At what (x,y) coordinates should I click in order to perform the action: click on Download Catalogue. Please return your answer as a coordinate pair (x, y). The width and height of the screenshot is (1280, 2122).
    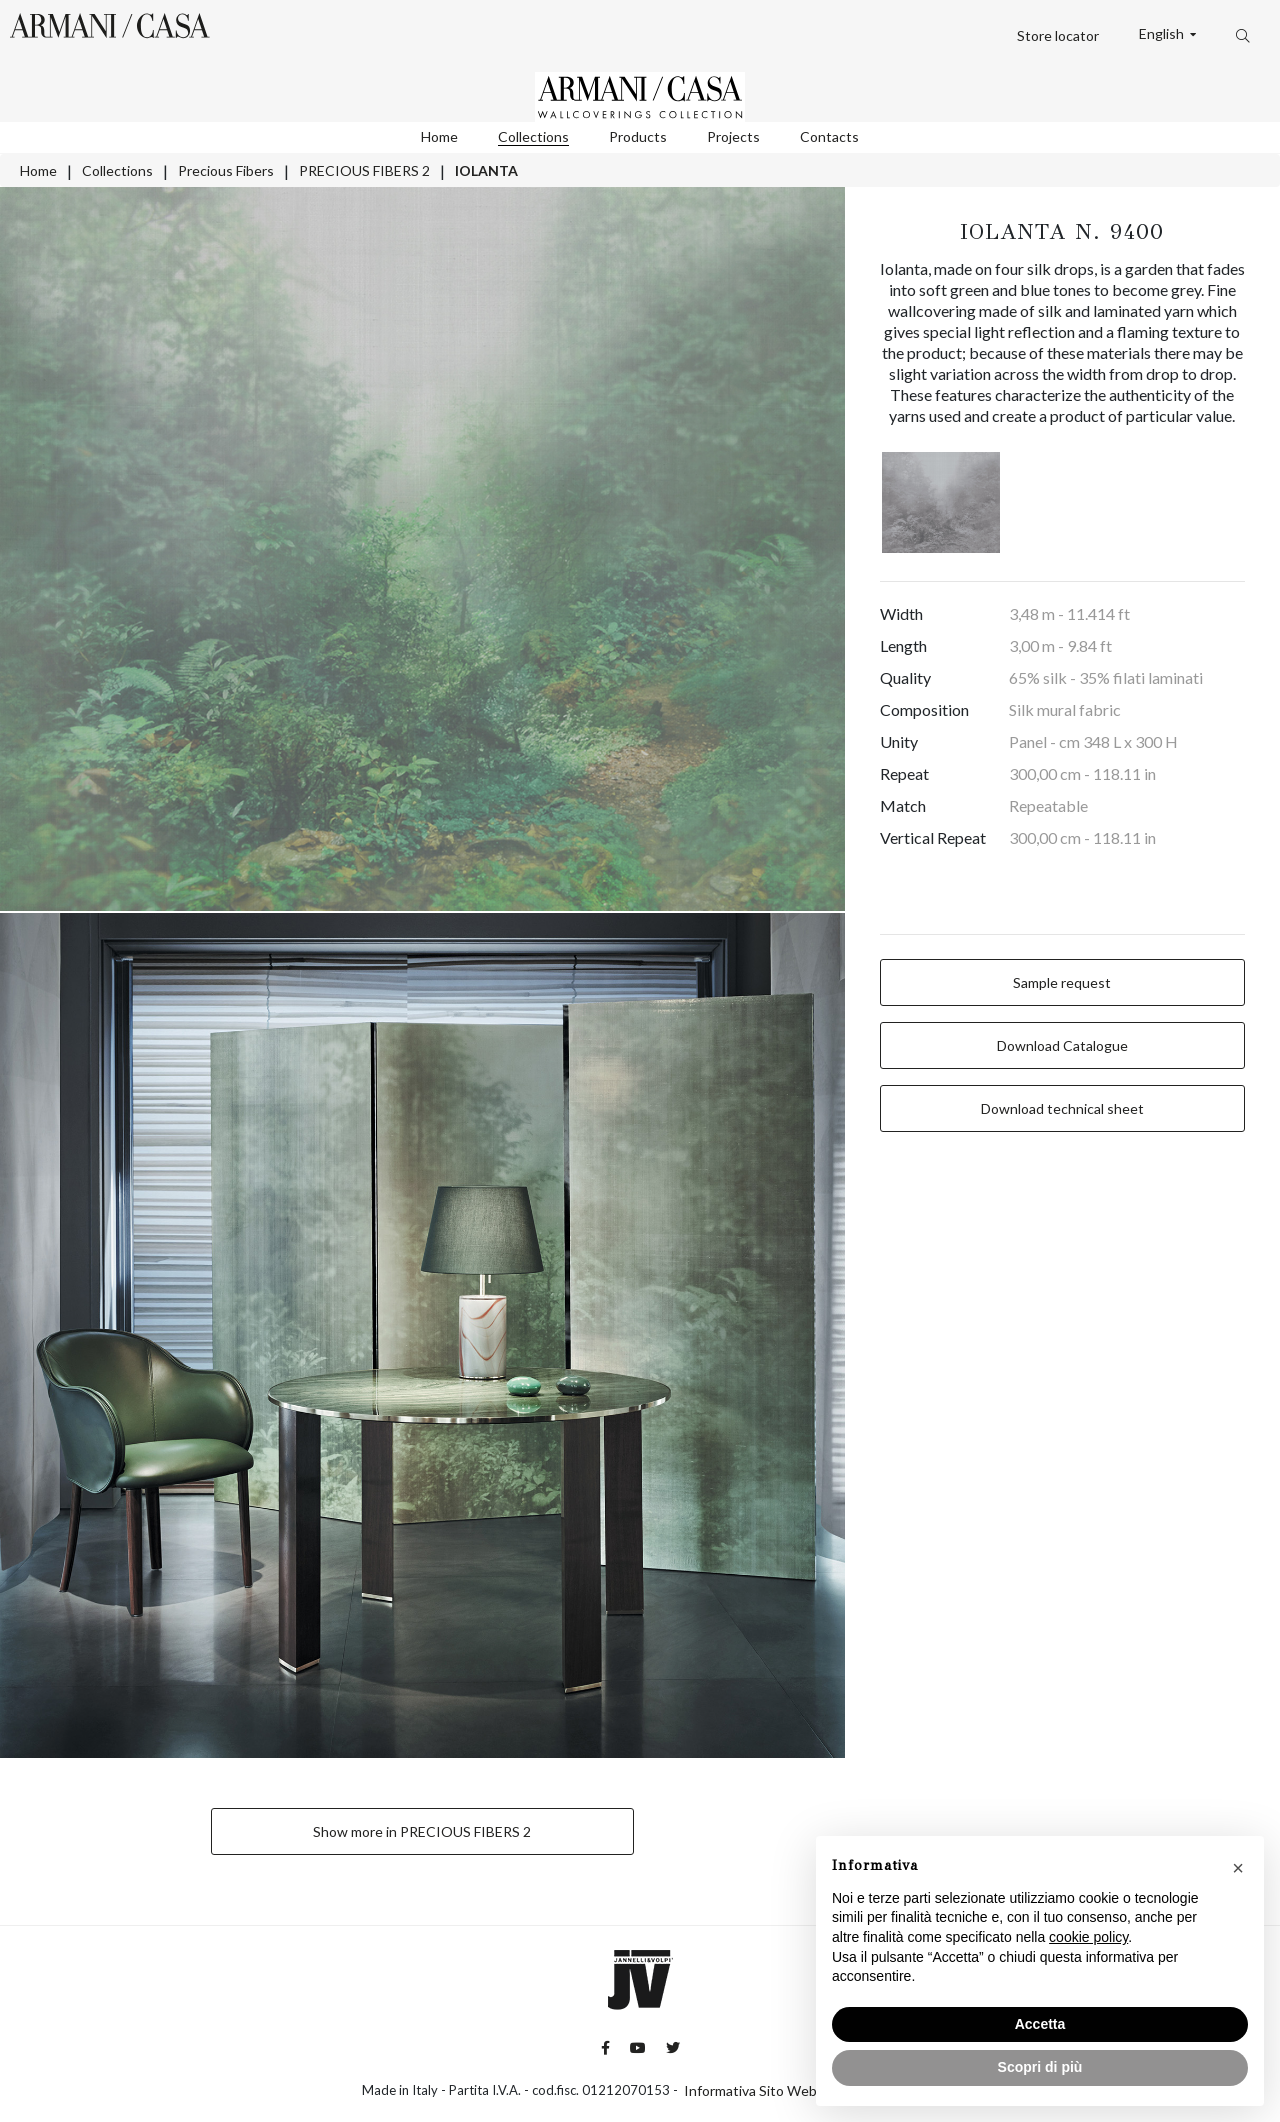
    Looking at the image, I should click on (1062, 1045).